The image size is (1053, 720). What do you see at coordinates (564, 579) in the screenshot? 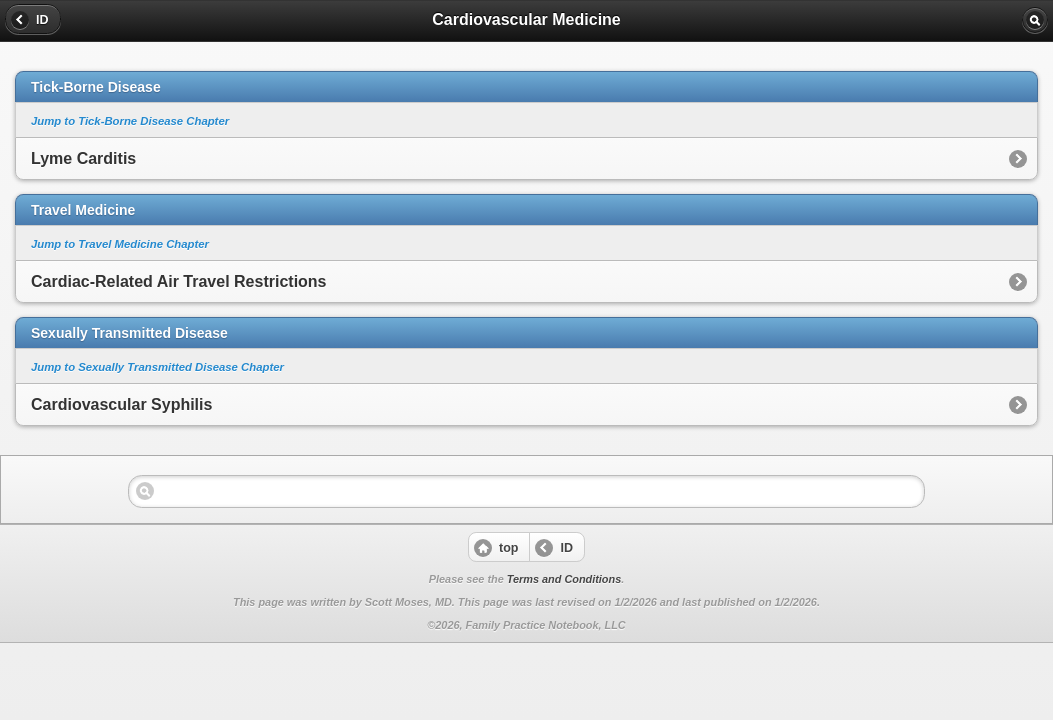
I see `Terms and Conditions` at bounding box center [564, 579].